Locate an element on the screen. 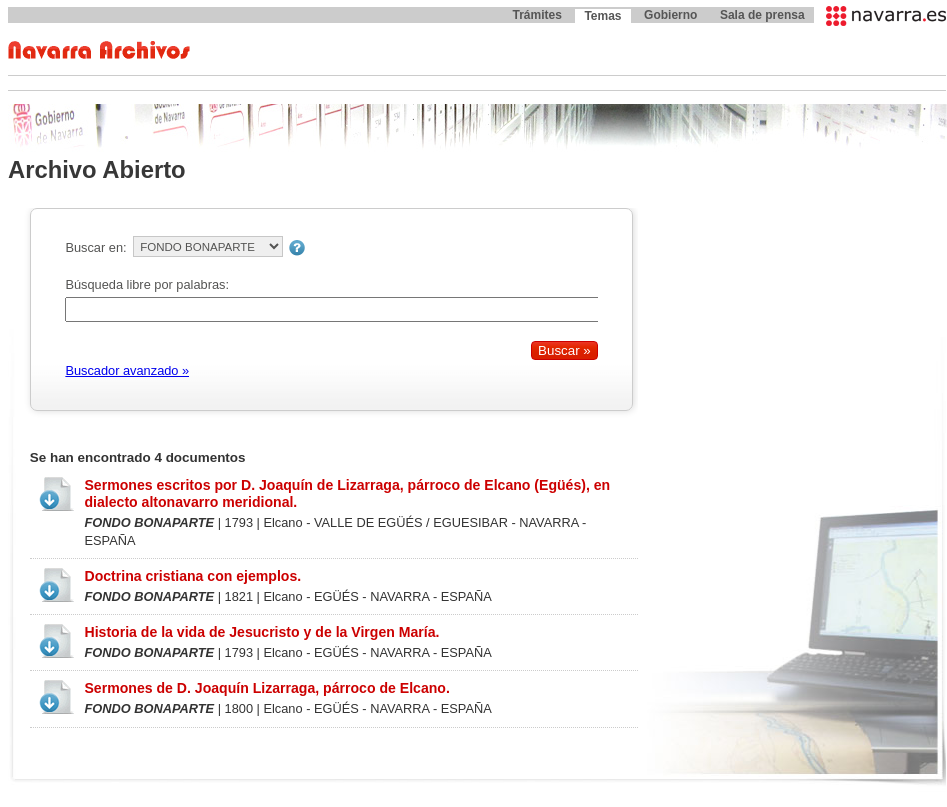 The height and width of the screenshot is (807, 947). Sermones de D. Joaquín Lizarraga, párroco de Elcano. is located at coordinates (266, 688).